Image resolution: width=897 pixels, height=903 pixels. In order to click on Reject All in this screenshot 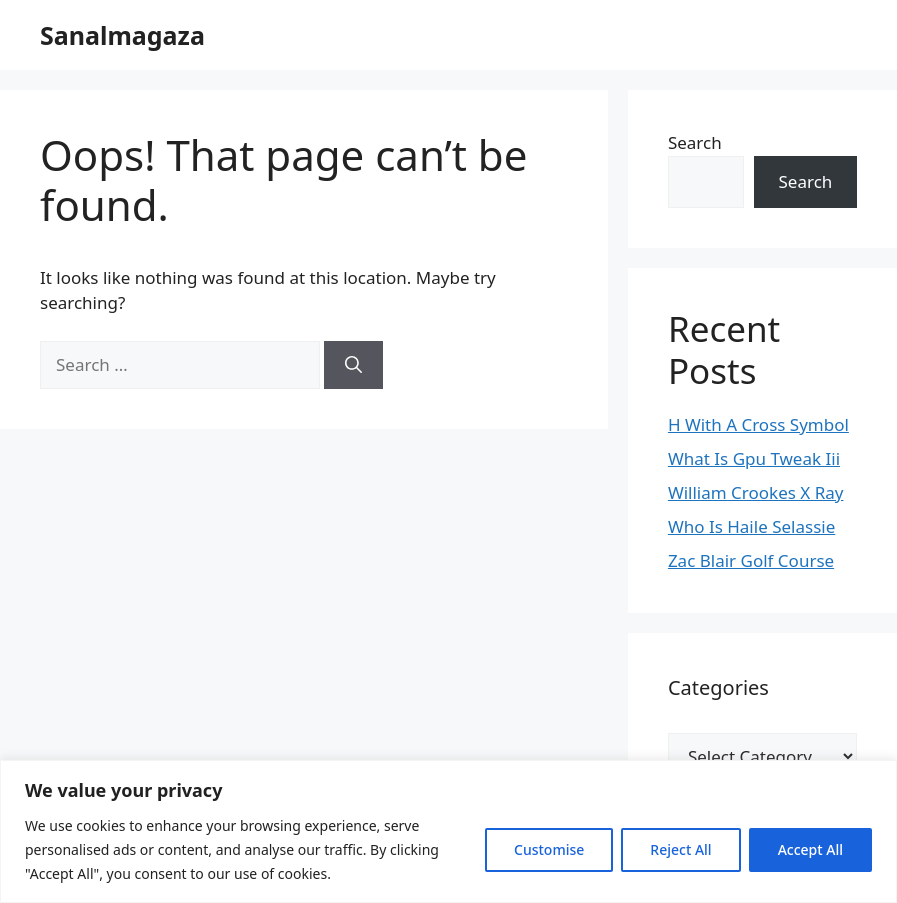, I will do `click(680, 849)`.